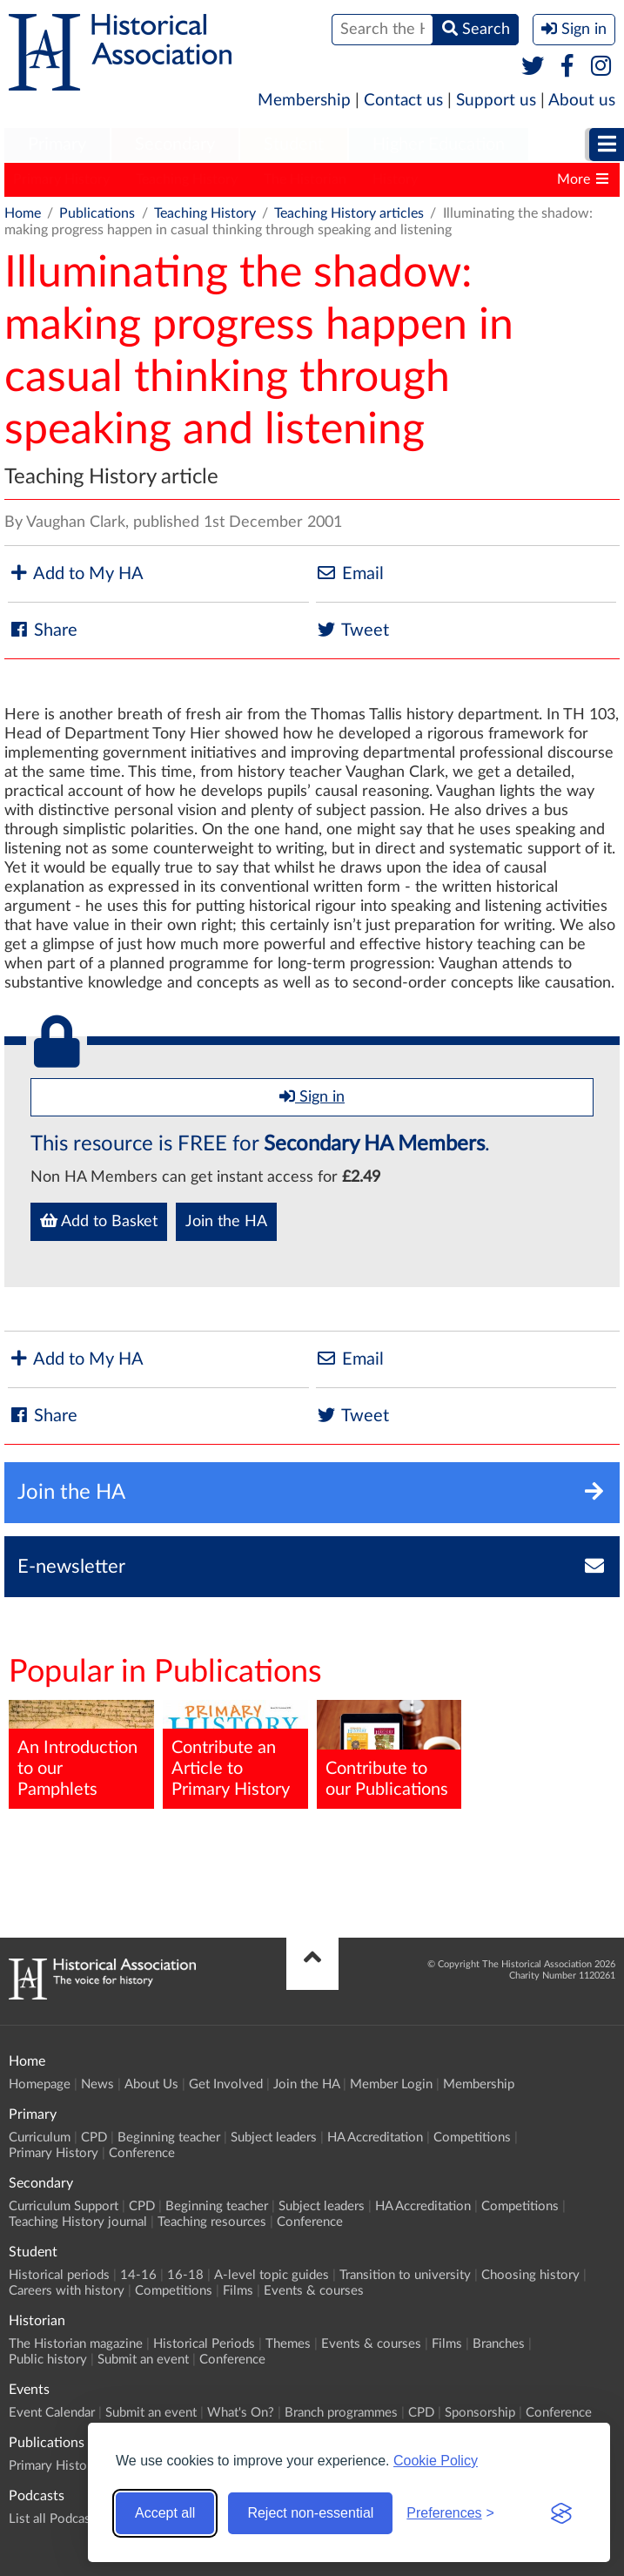 This screenshot has height=2576, width=624. What do you see at coordinates (55, 2518) in the screenshot?
I see `List all Podcasts` at bounding box center [55, 2518].